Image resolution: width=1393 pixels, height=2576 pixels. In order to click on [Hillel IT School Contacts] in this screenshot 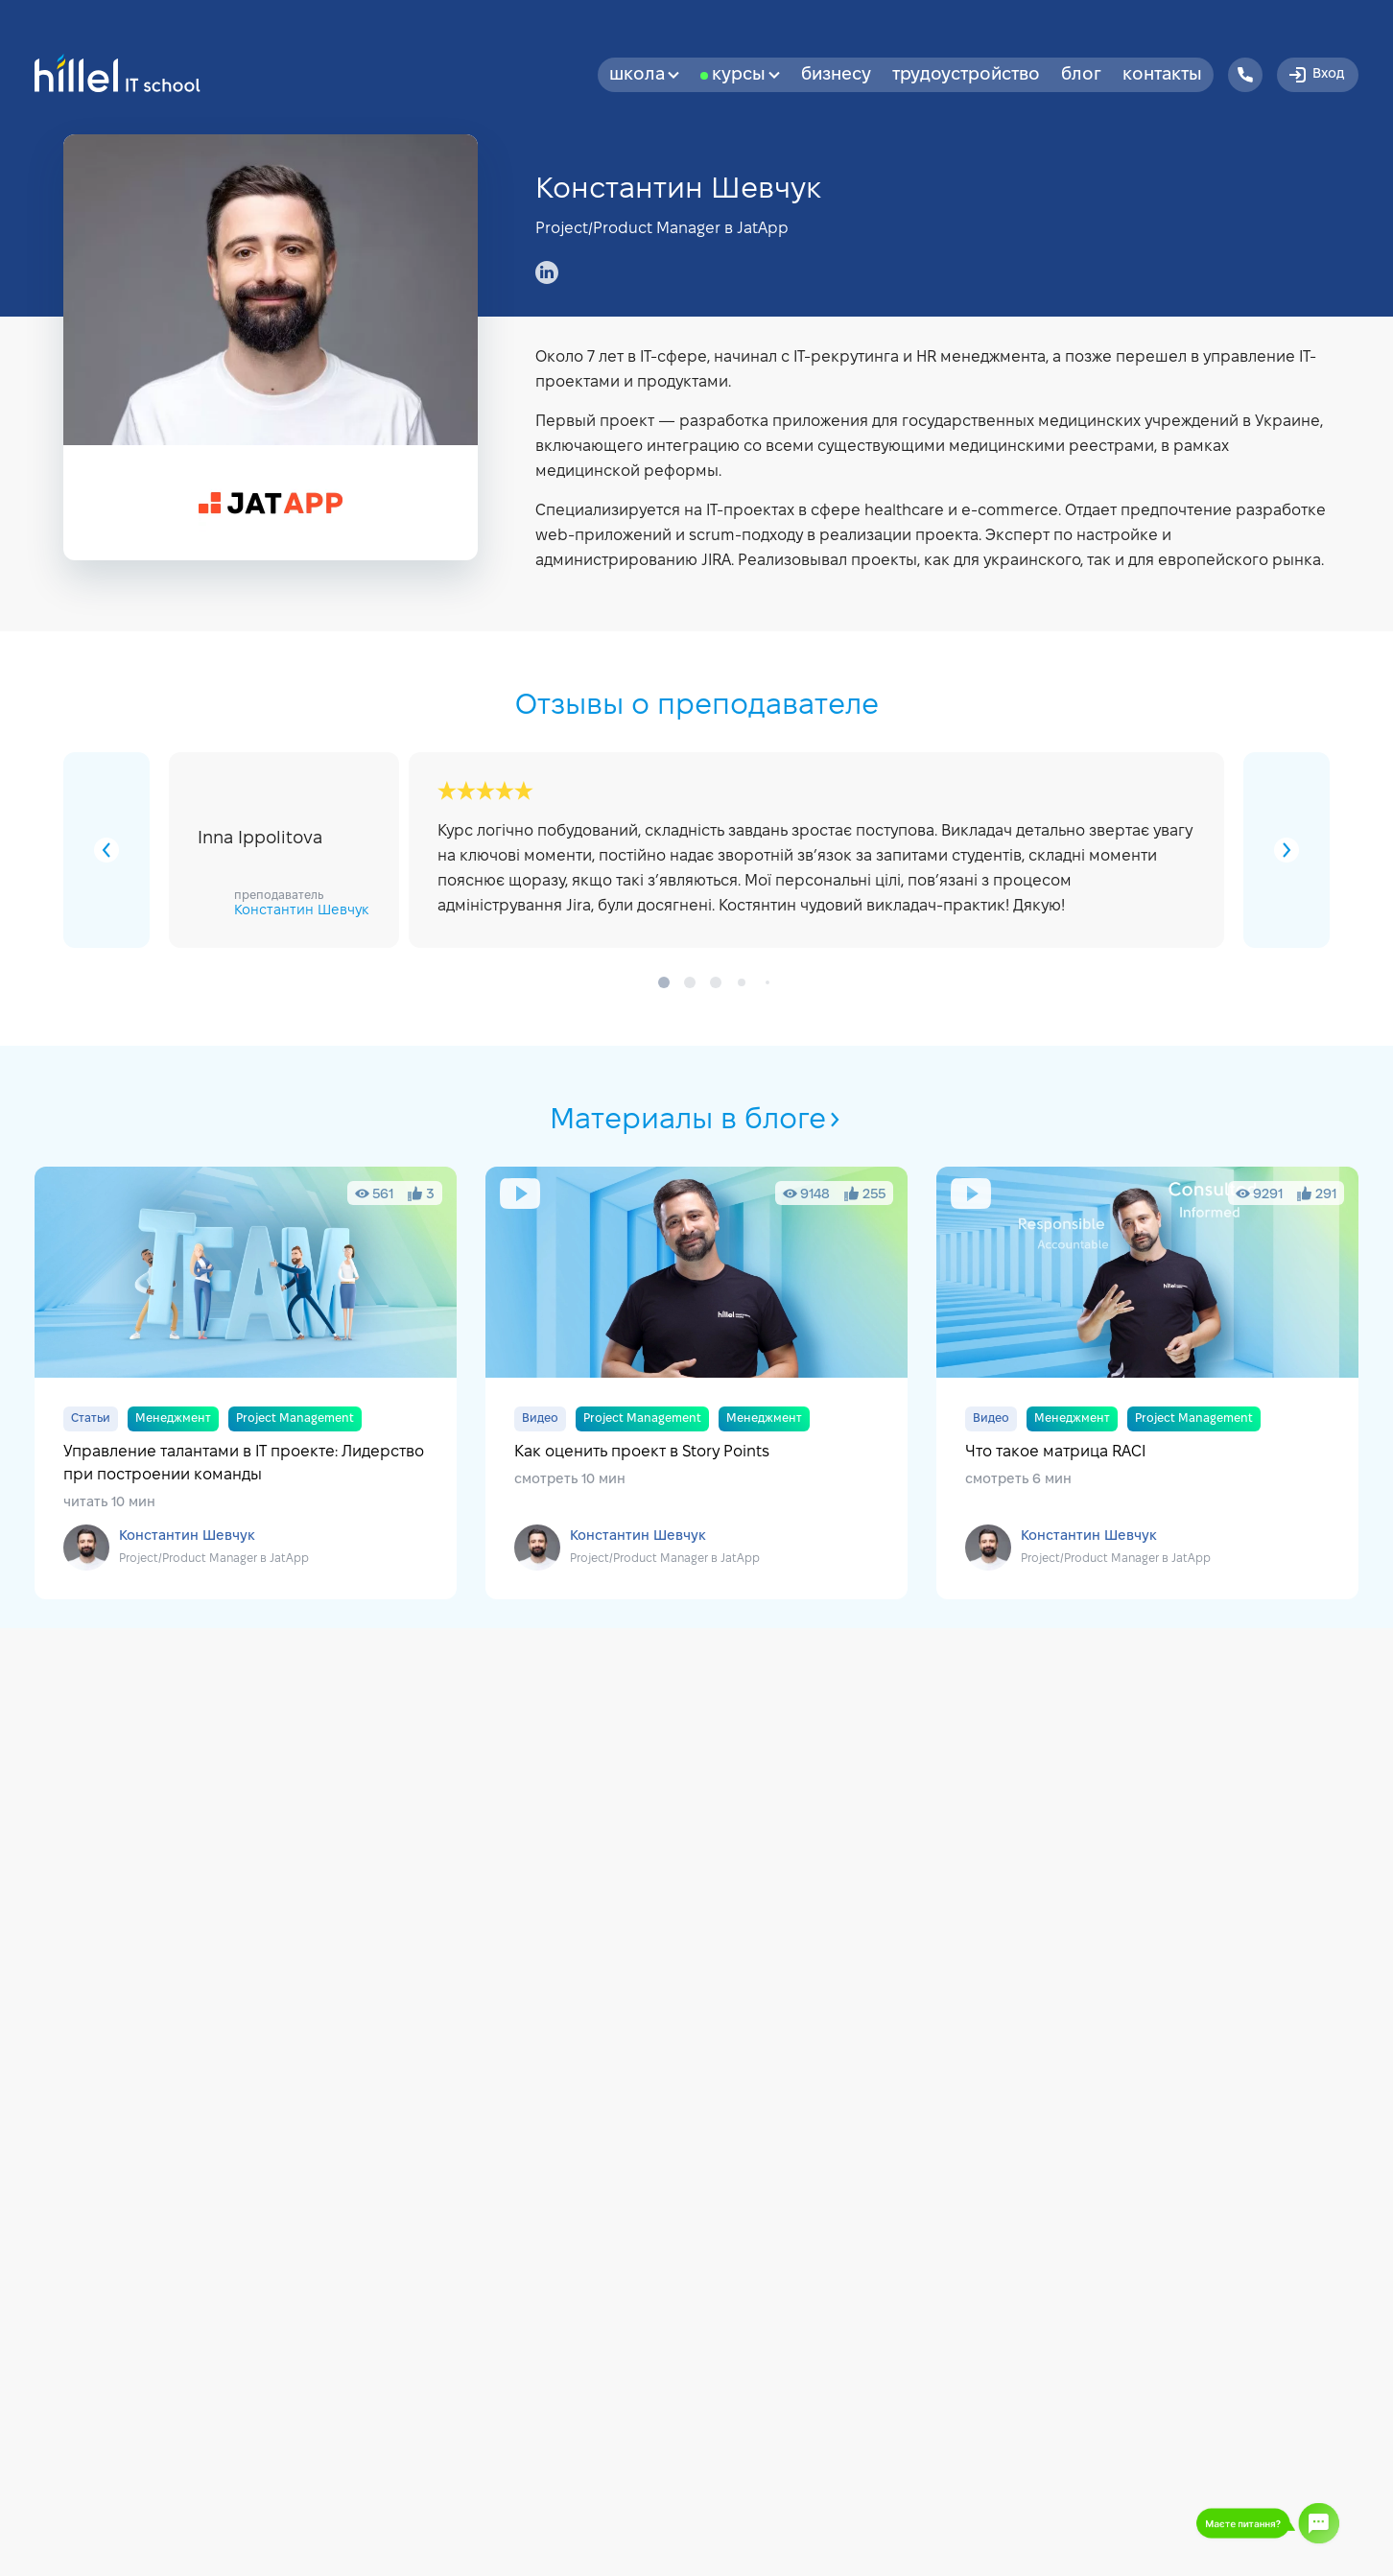, I will do `click(1245, 75)`.